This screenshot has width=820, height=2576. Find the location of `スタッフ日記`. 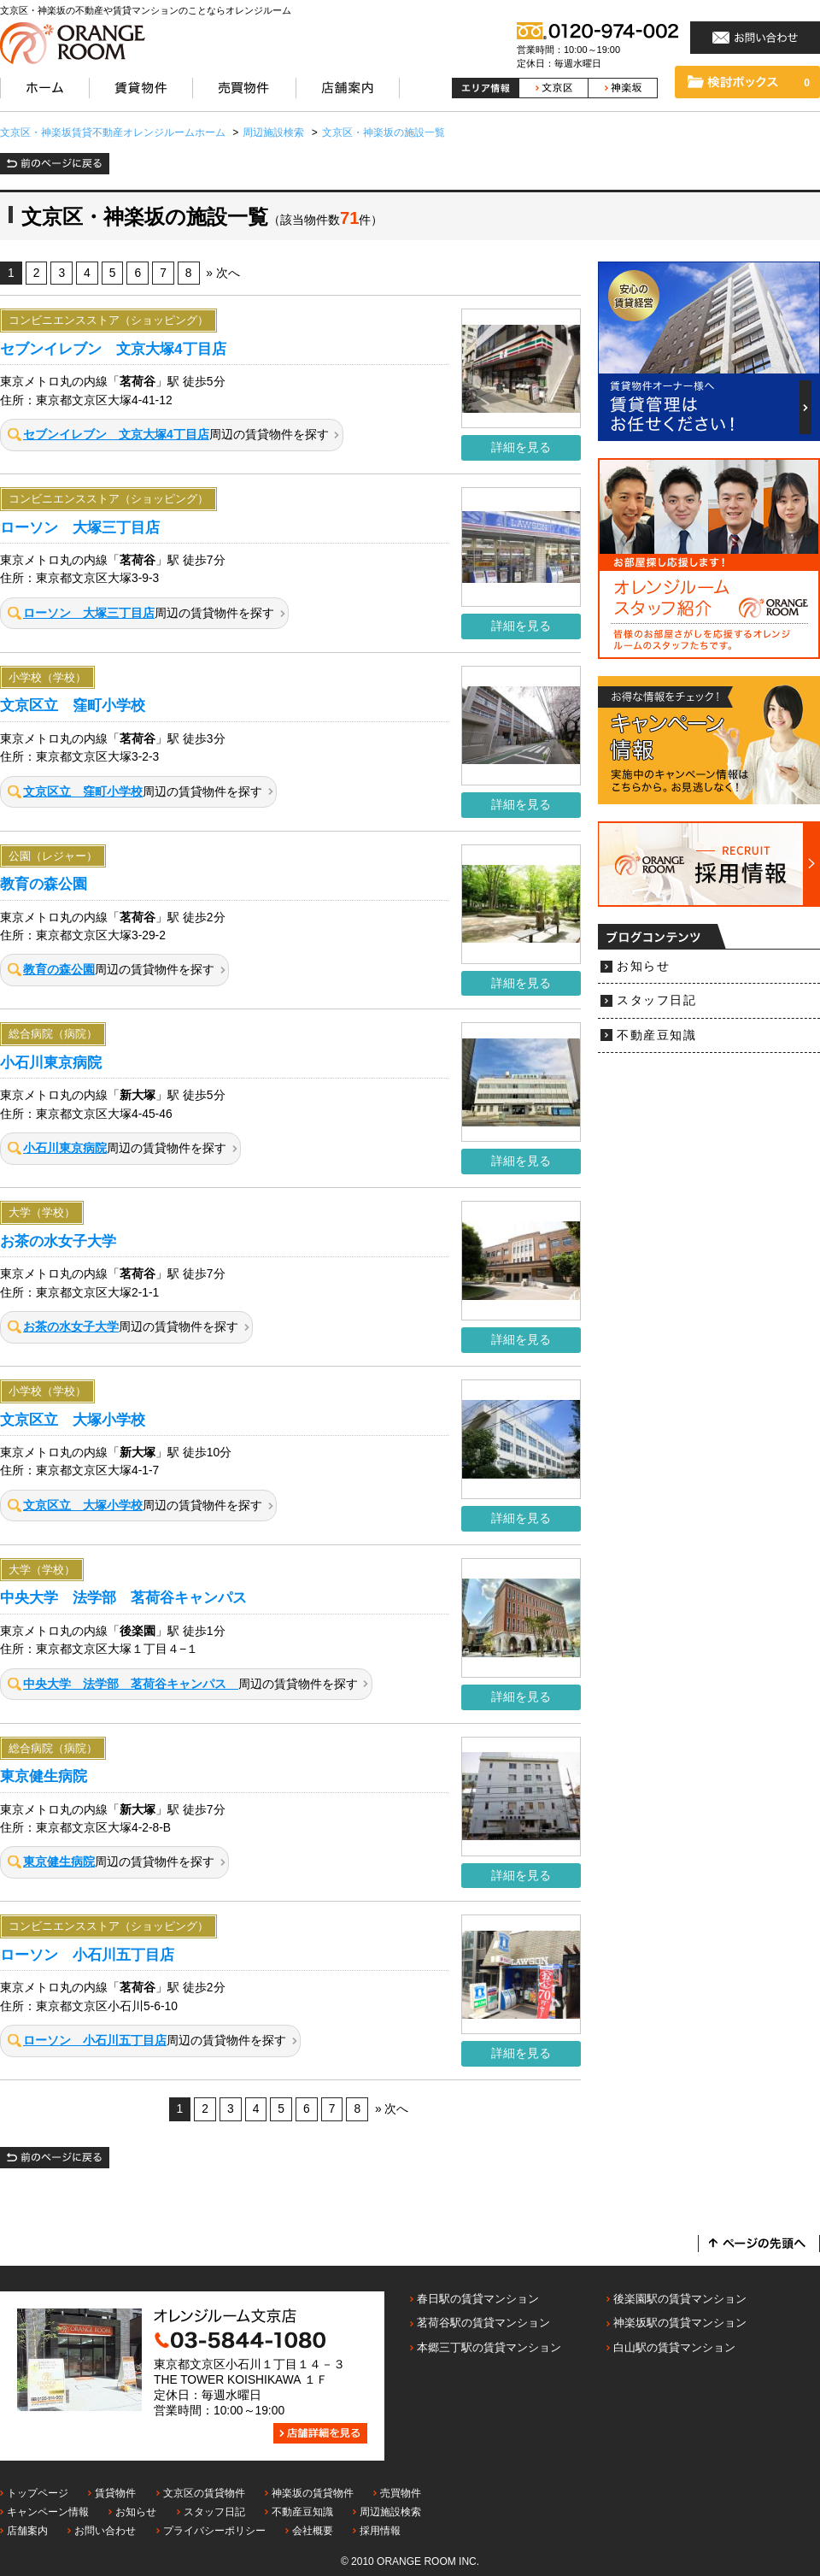

スタッフ日記 is located at coordinates (656, 1000).